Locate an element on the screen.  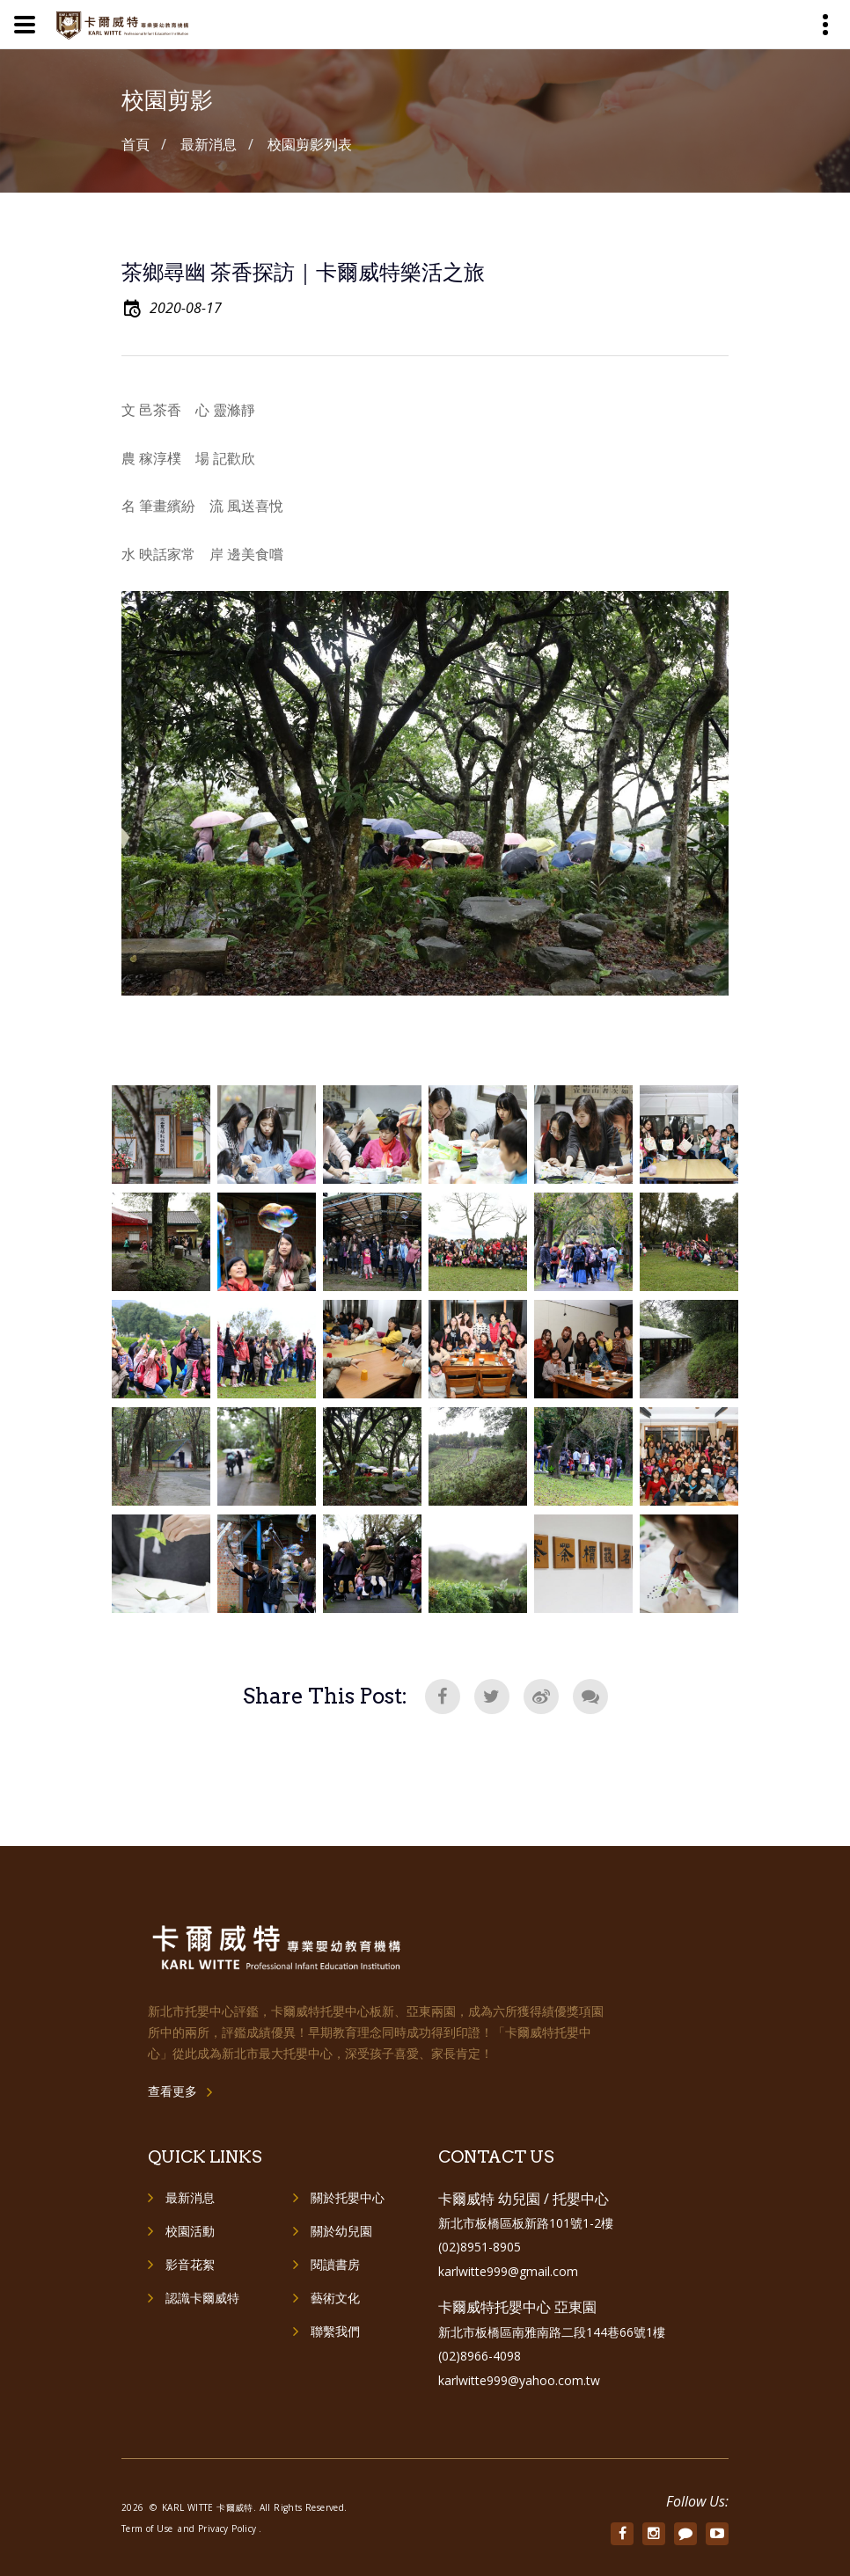
(02)8951-8905 is located at coordinates (479, 2246).